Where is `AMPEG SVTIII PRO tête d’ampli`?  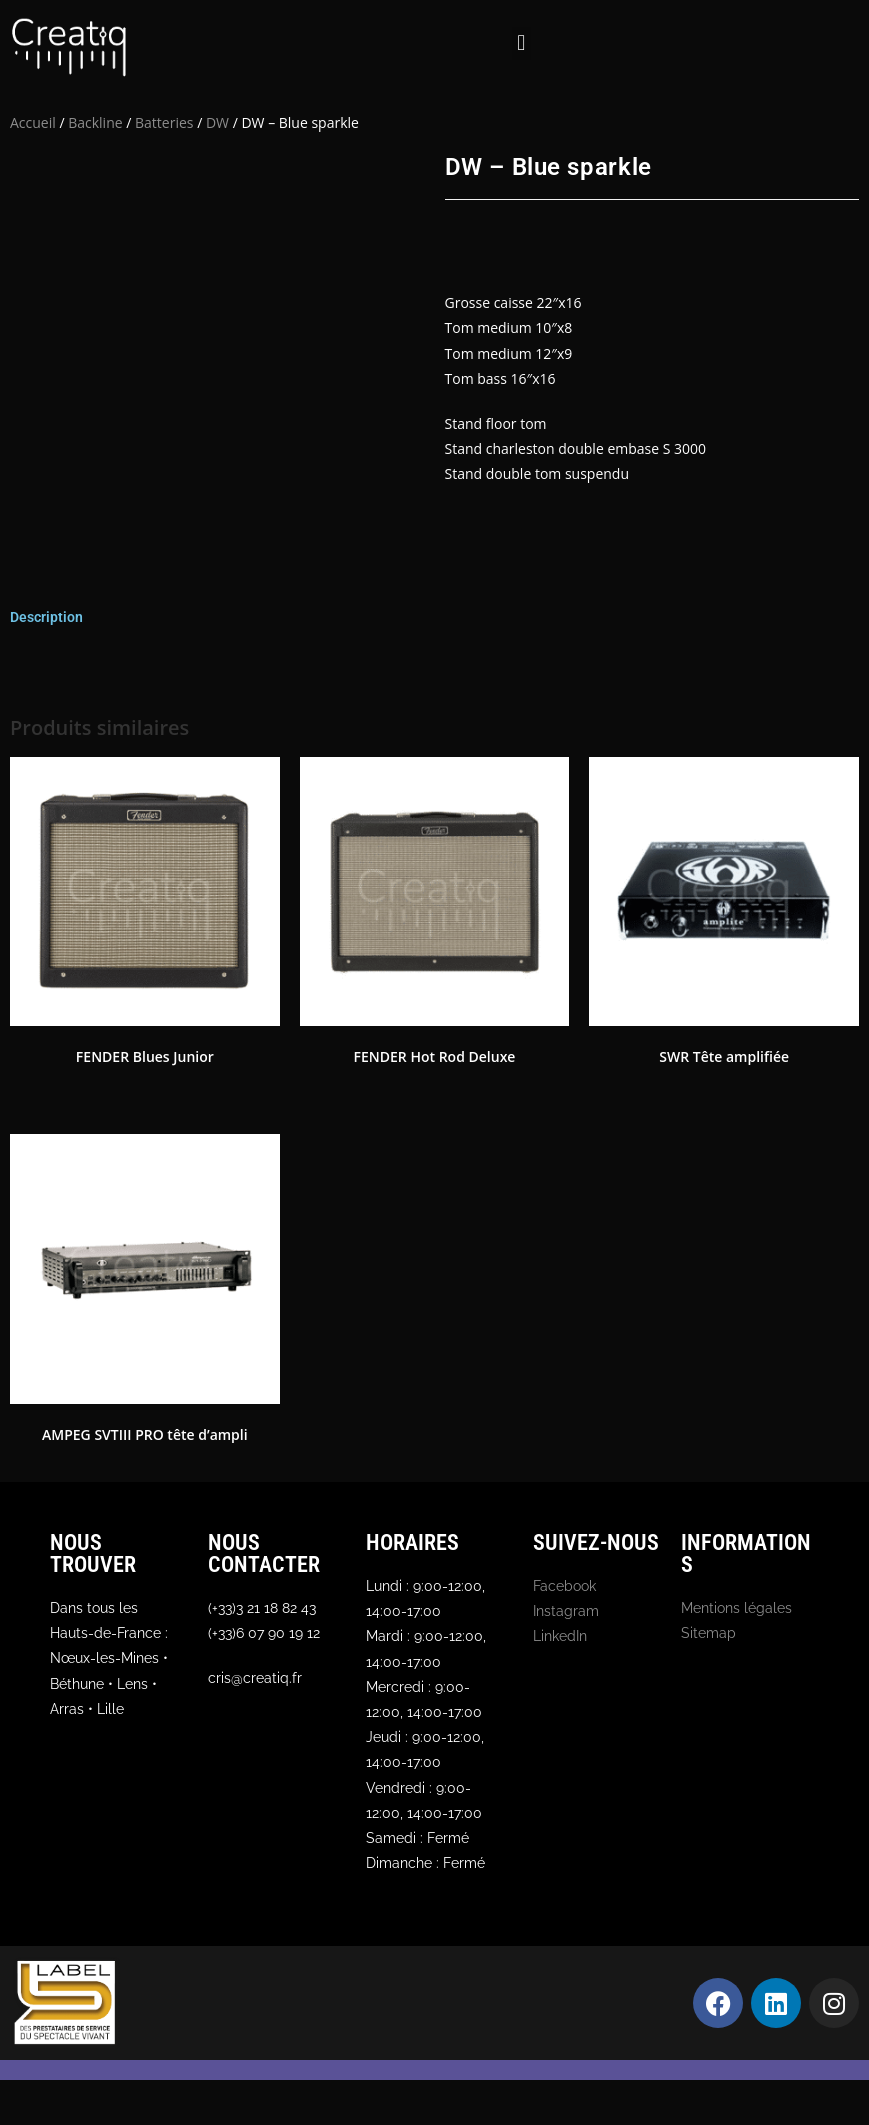 AMPEG SVTIII PRO tête d’ampli is located at coordinates (145, 1434).